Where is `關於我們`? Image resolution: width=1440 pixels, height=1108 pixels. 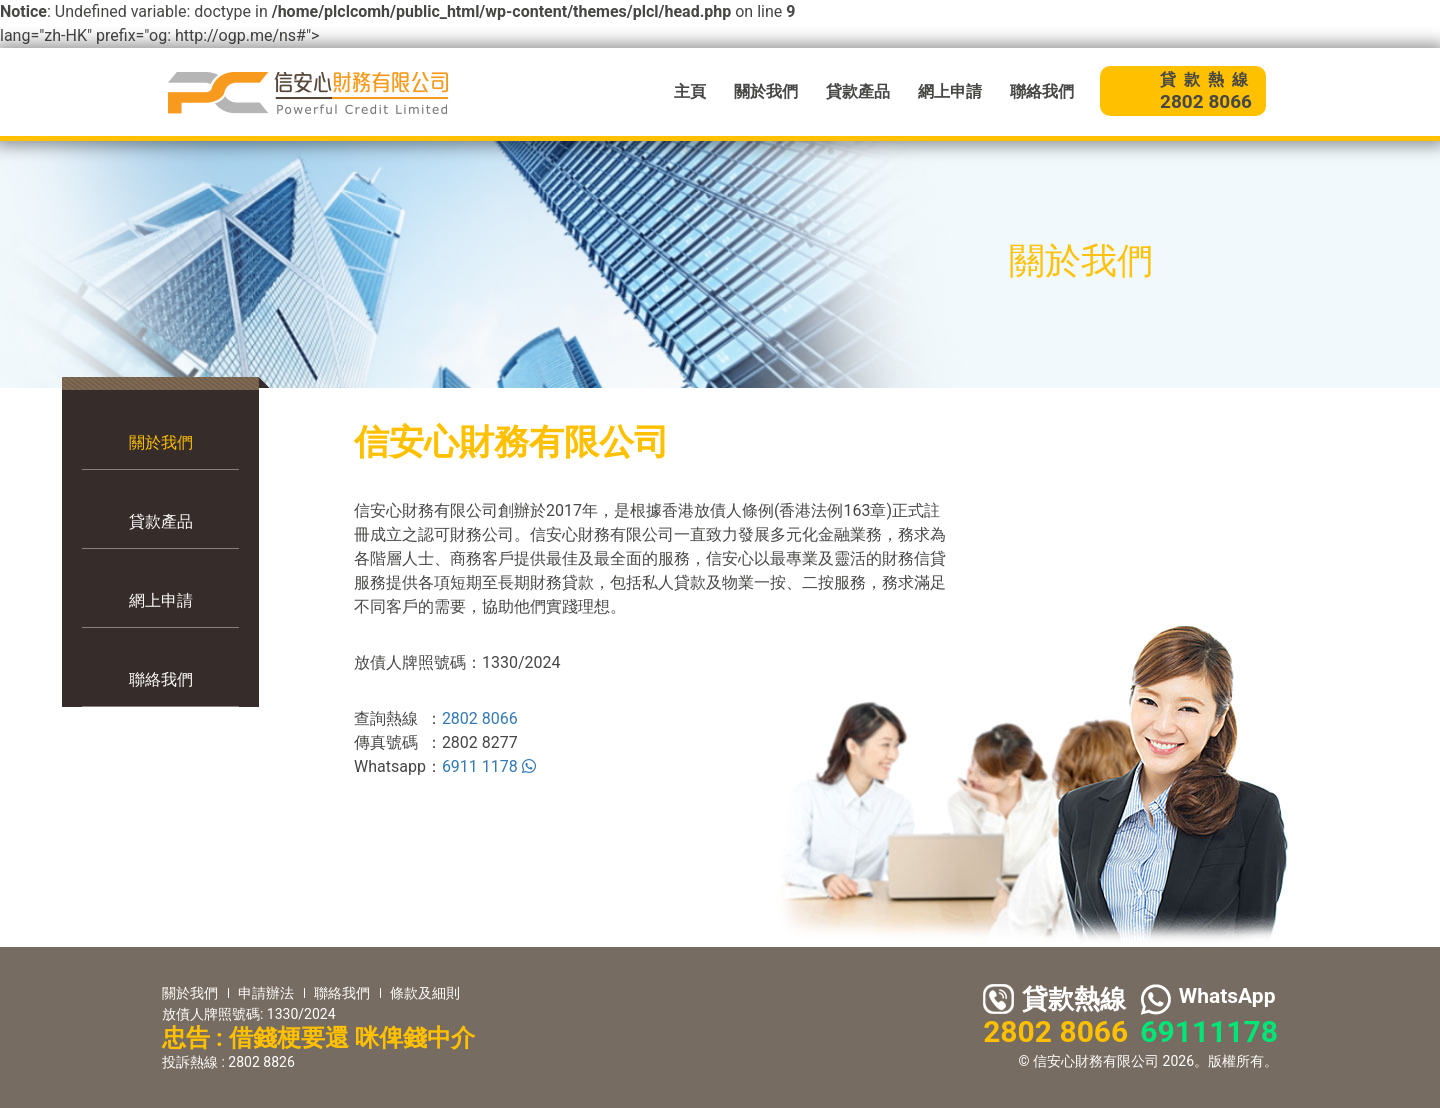 關於我們 is located at coordinates (766, 91).